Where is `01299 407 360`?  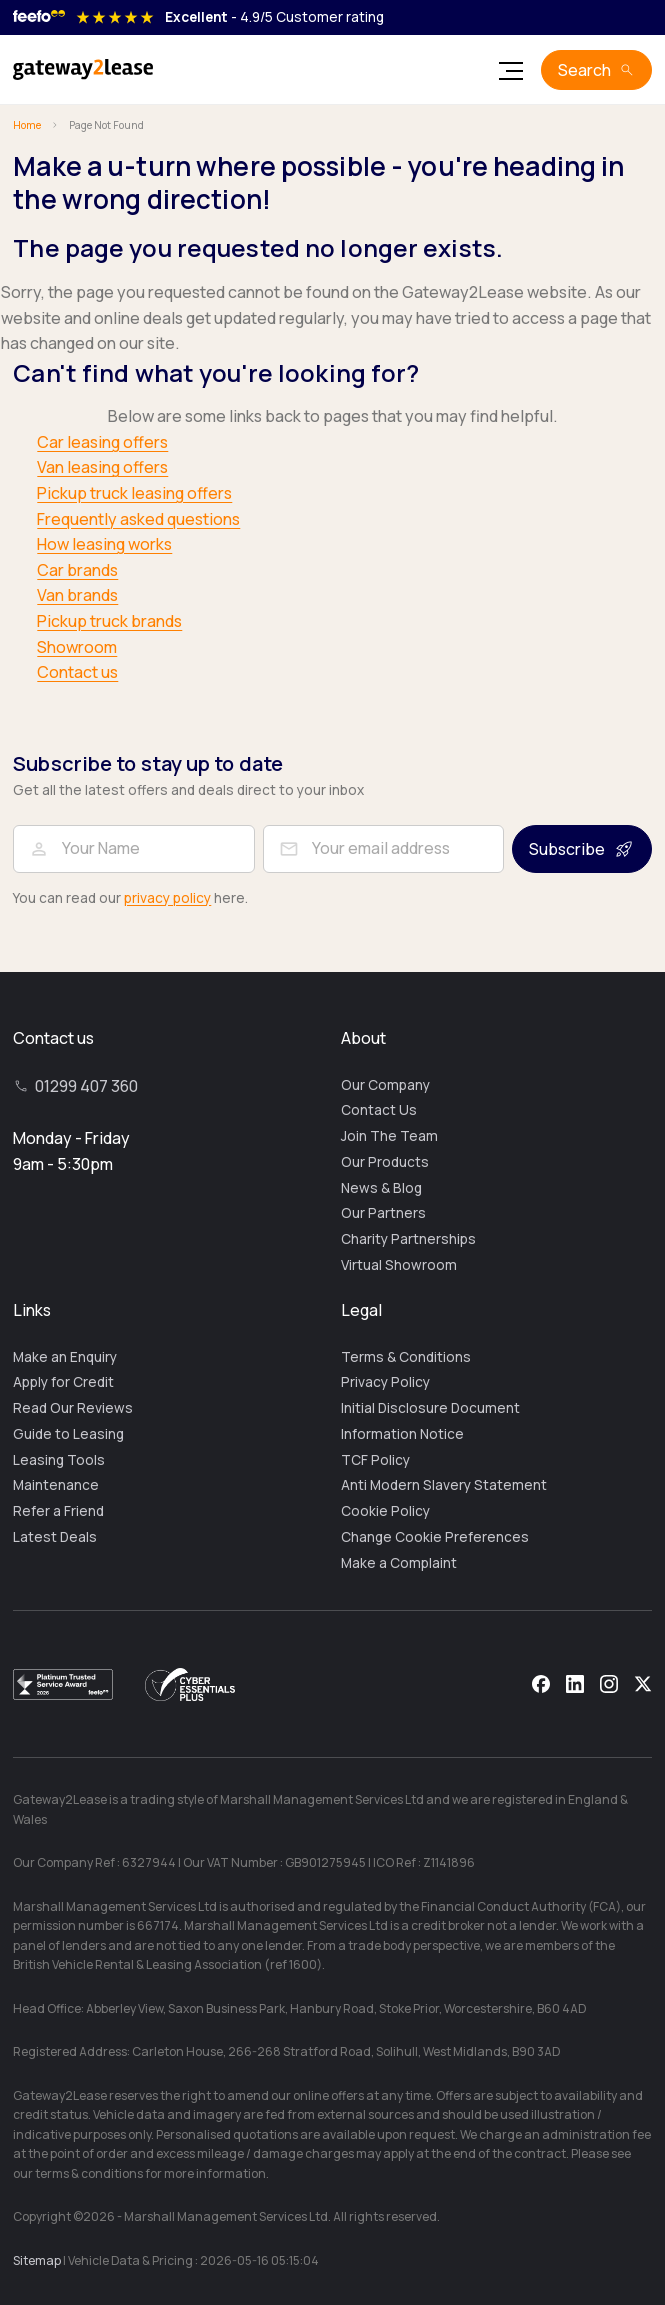
01299 407 360 is located at coordinates (86, 1086).